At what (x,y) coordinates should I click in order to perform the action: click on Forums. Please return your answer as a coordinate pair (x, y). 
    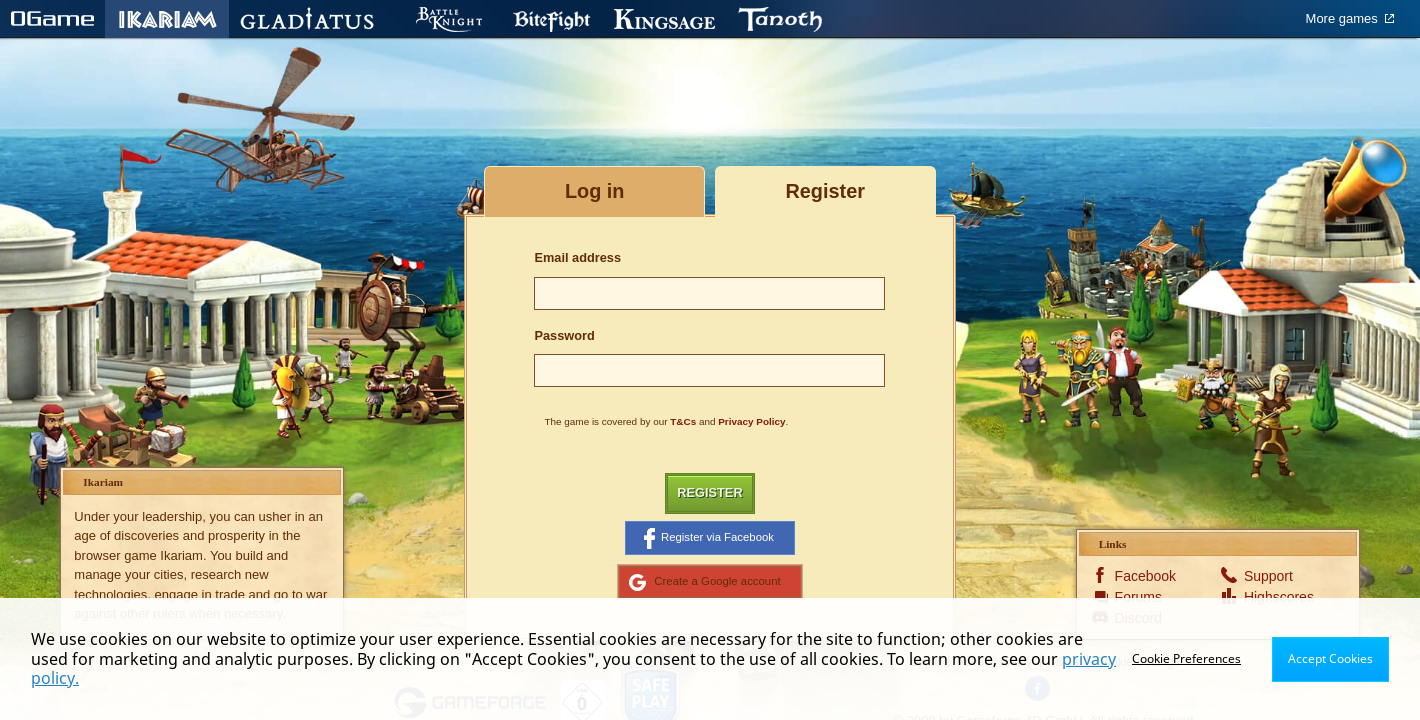
    Looking at the image, I should click on (1138, 597).